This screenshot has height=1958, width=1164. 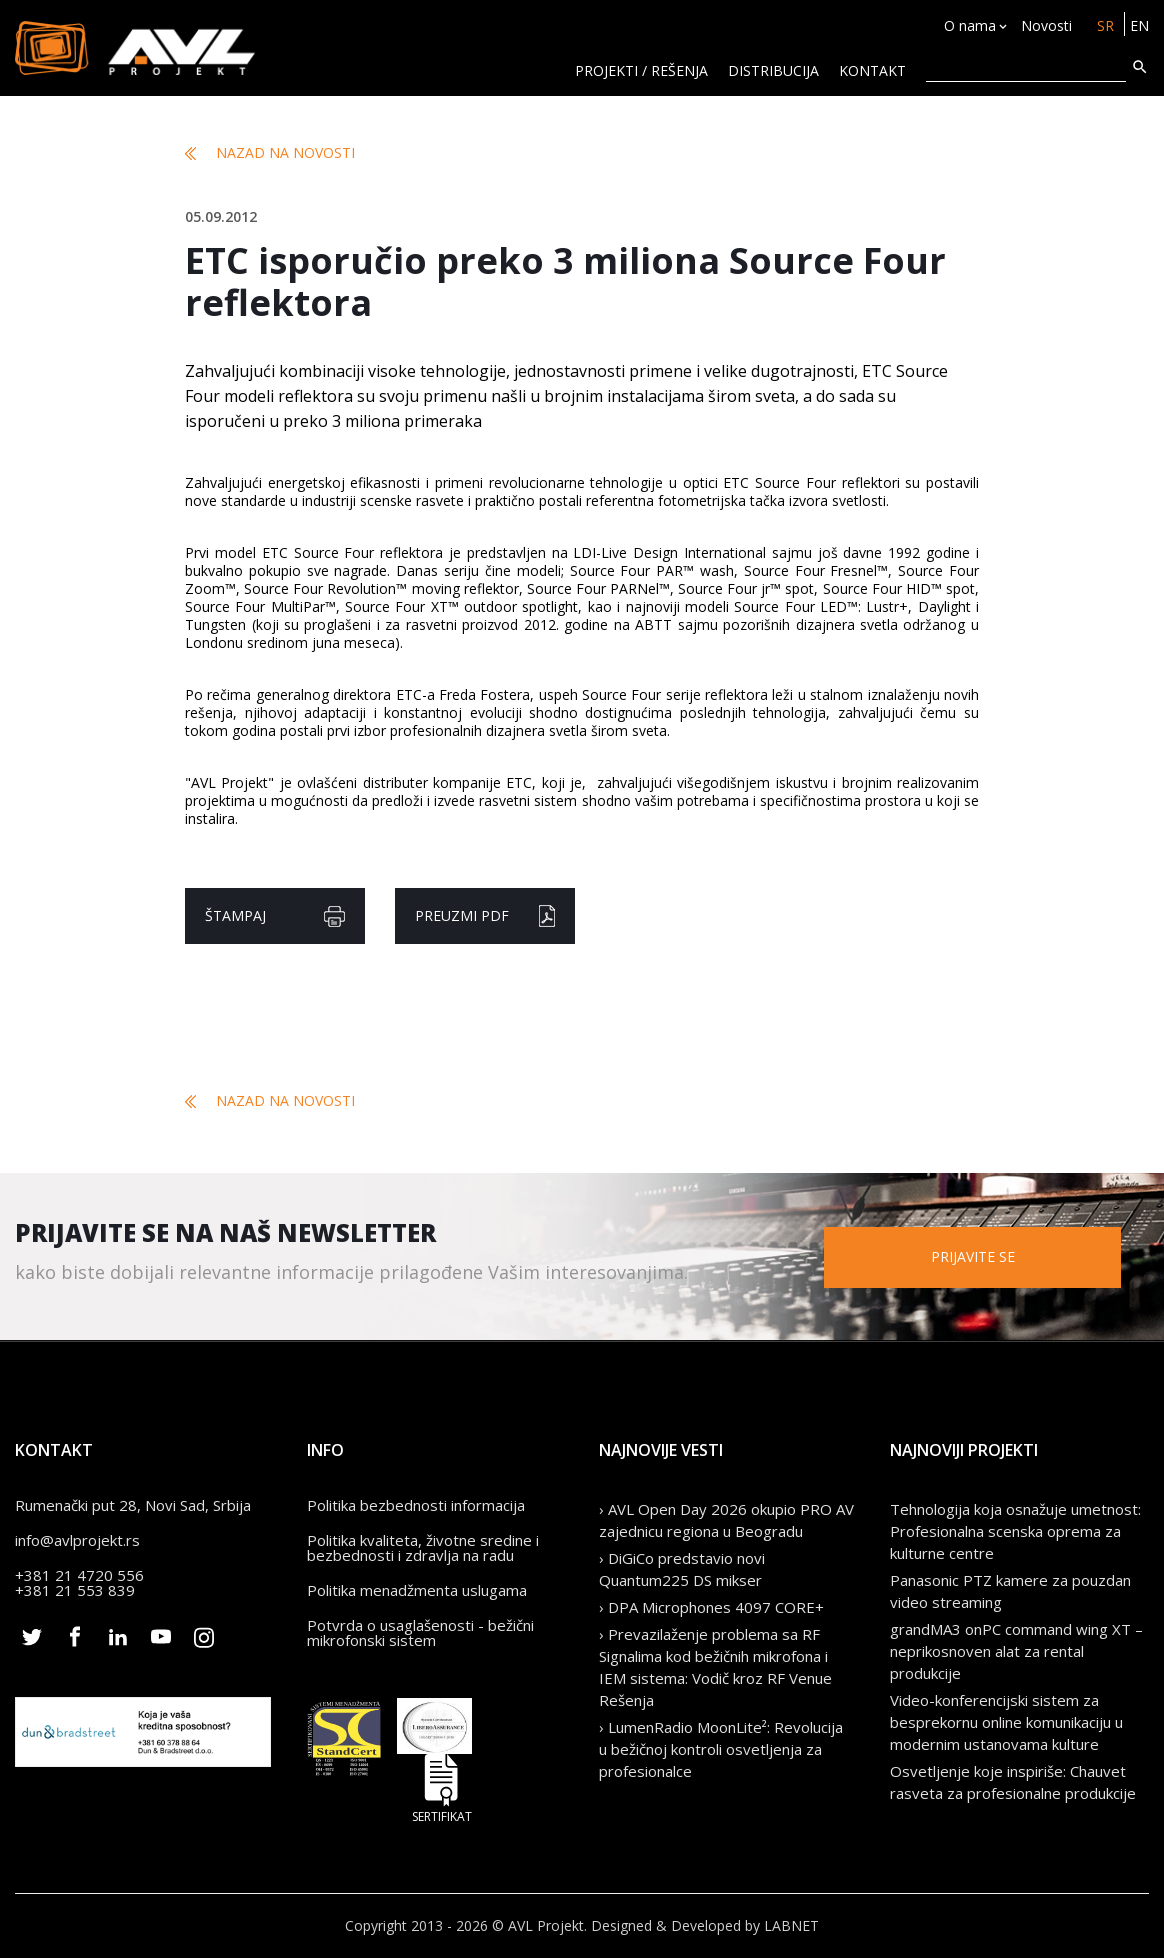 What do you see at coordinates (1006, 1722) in the screenshot?
I see `Video-konferencijski sistem za besprekornu online komunikaciju u modernim ustanovama kulture` at bounding box center [1006, 1722].